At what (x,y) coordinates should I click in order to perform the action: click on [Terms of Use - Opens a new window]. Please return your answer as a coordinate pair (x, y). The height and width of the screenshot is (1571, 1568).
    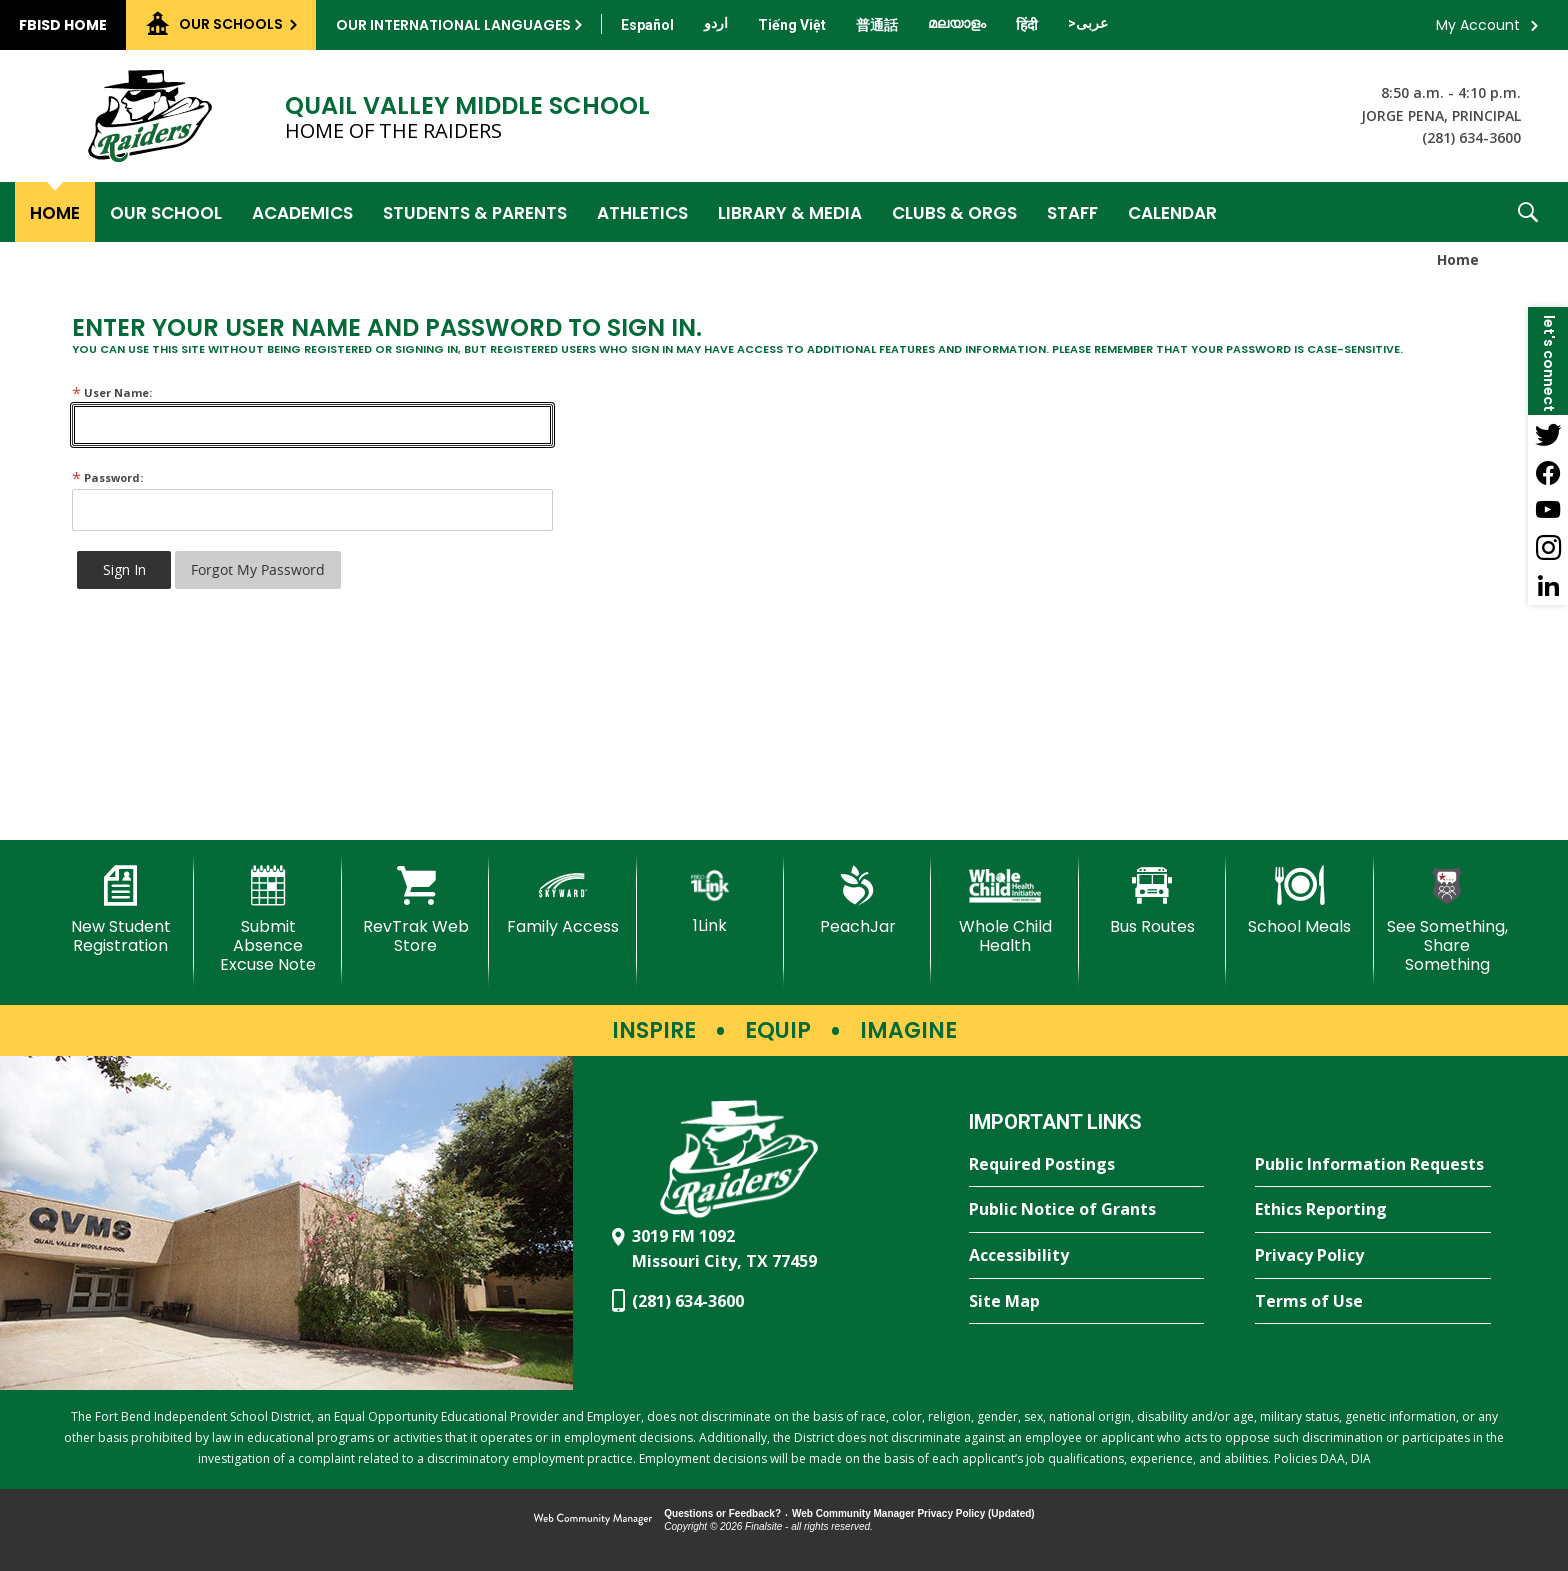
    Looking at the image, I should click on (1373, 1302).